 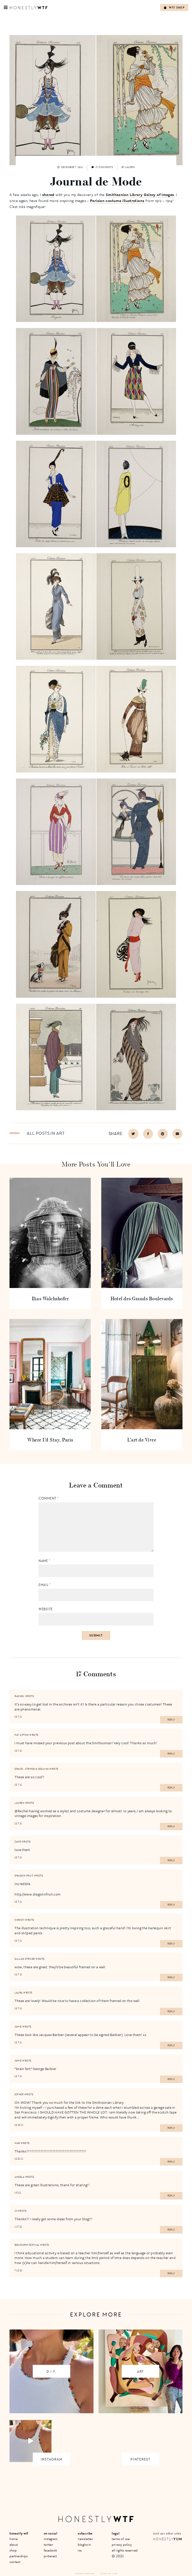 I want to click on Mar, so click(x=17, y=2143).